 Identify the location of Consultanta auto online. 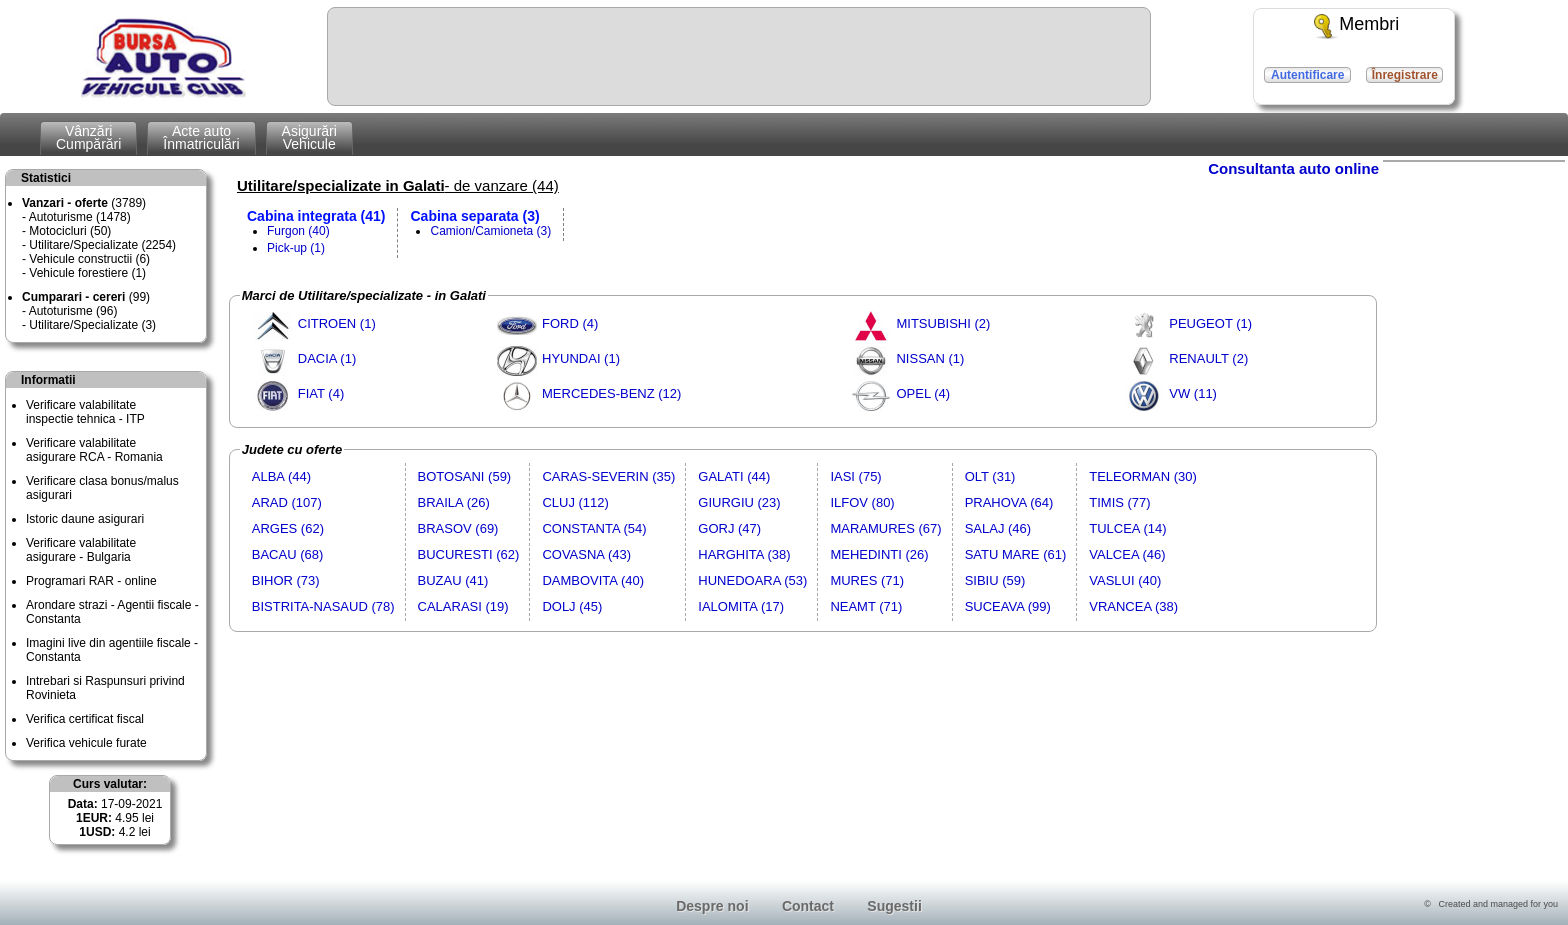
(1293, 168).